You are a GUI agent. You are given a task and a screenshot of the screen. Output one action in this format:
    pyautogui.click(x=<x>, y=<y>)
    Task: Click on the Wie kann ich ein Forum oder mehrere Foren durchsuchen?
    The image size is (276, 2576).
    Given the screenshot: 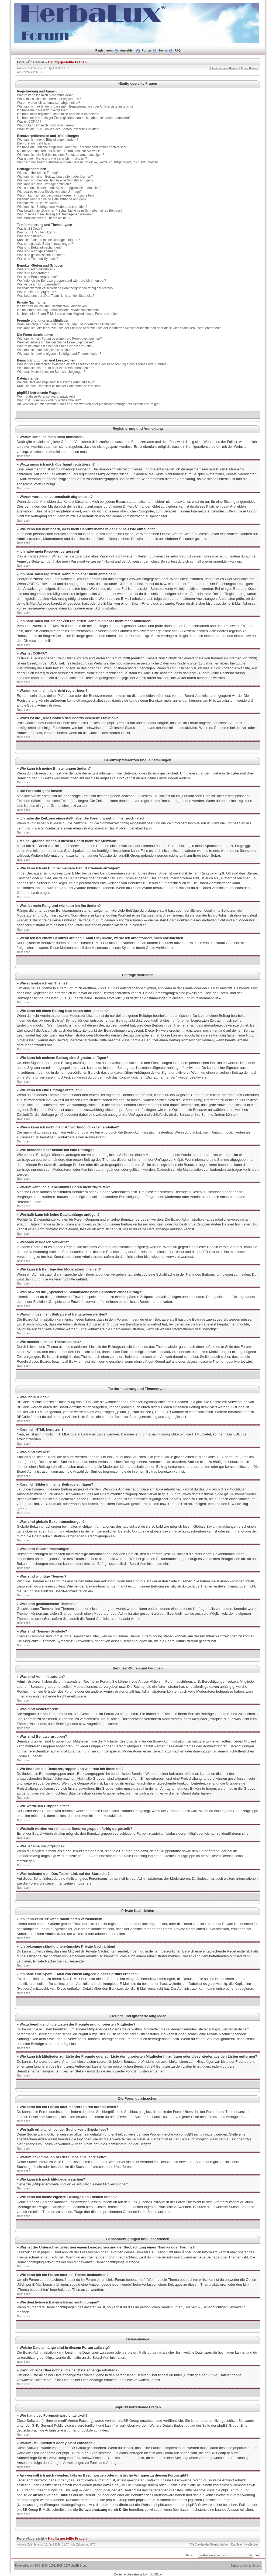 What is the action you would take?
    pyautogui.click(x=59, y=338)
    